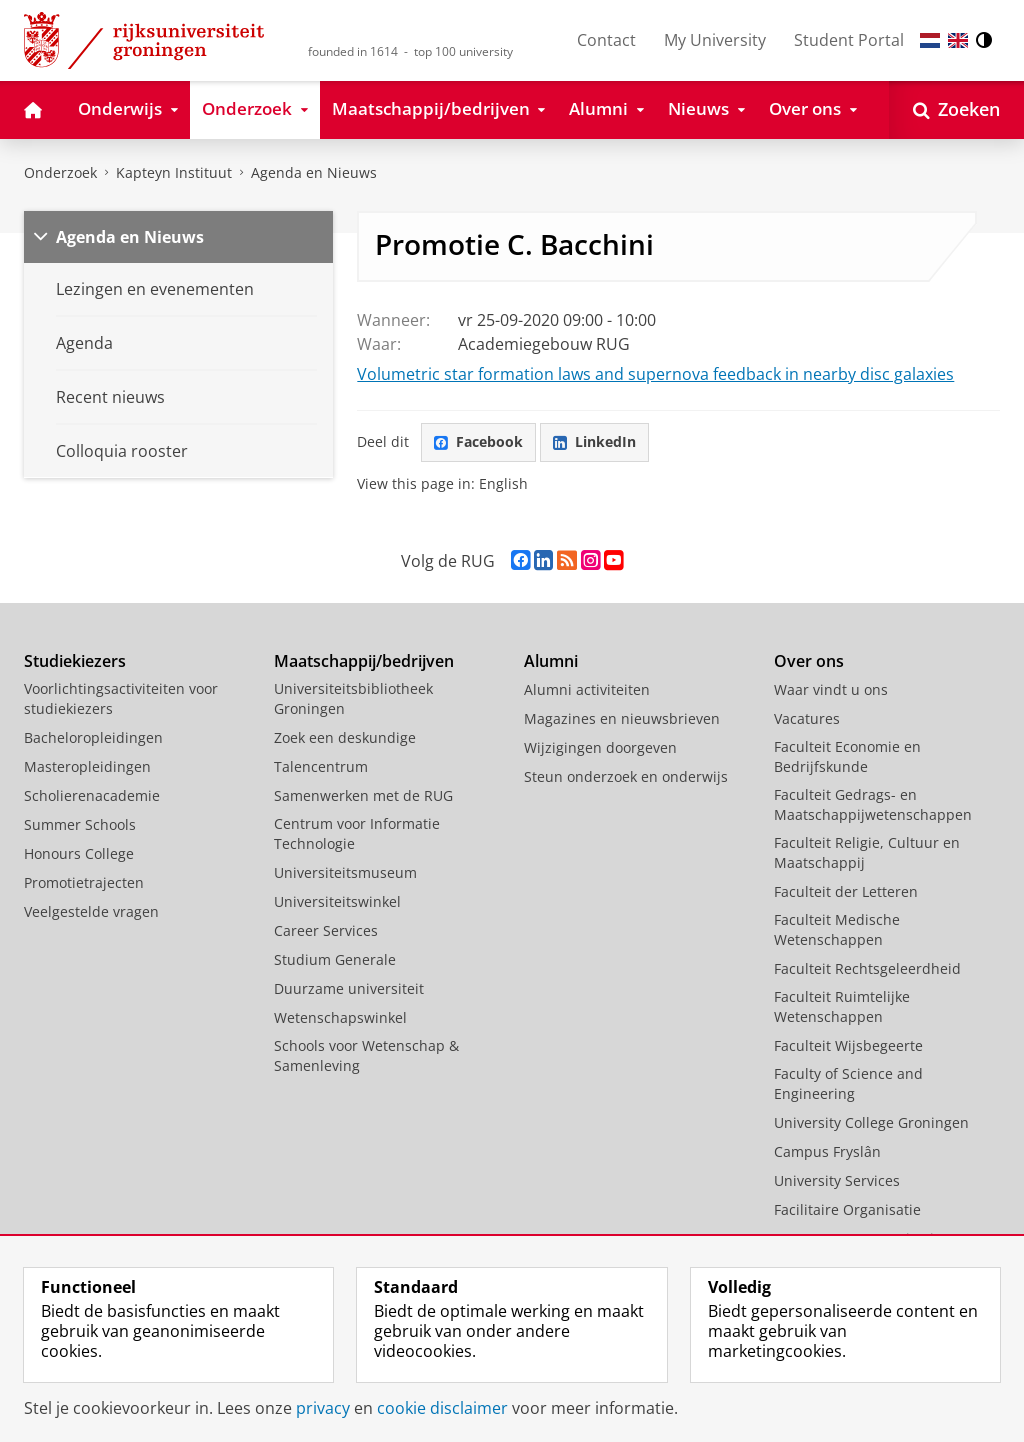  Describe the element at coordinates (75, 661) in the screenshot. I see `Studiekiezers` at that location.